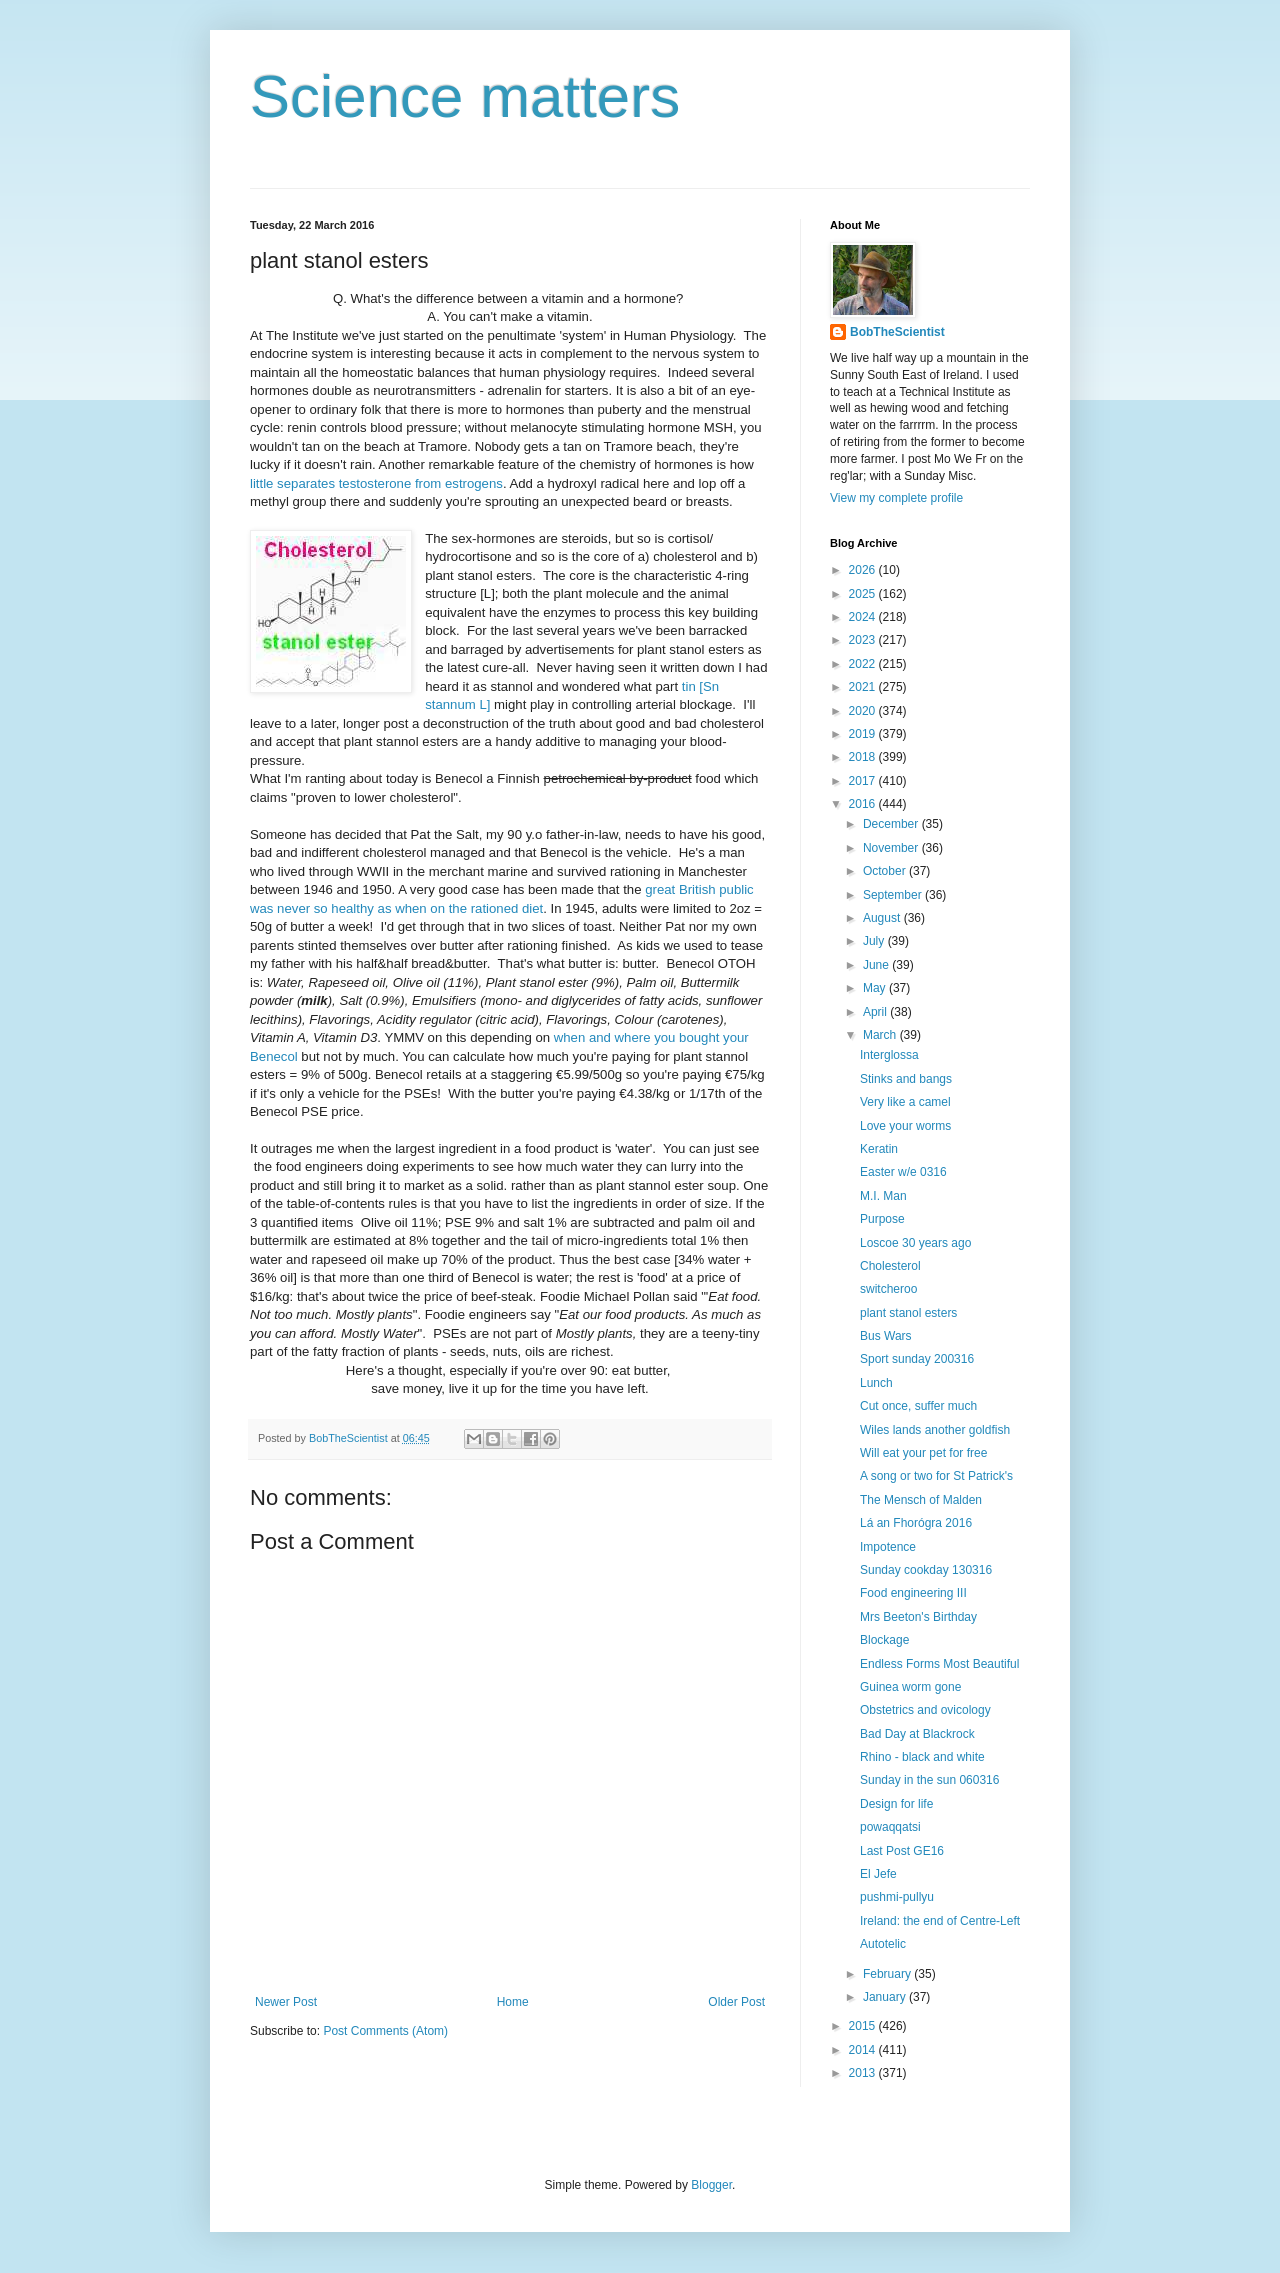 This screenshot has width=1280, height=2273. I want to click on 2013, so click(864, 2073).